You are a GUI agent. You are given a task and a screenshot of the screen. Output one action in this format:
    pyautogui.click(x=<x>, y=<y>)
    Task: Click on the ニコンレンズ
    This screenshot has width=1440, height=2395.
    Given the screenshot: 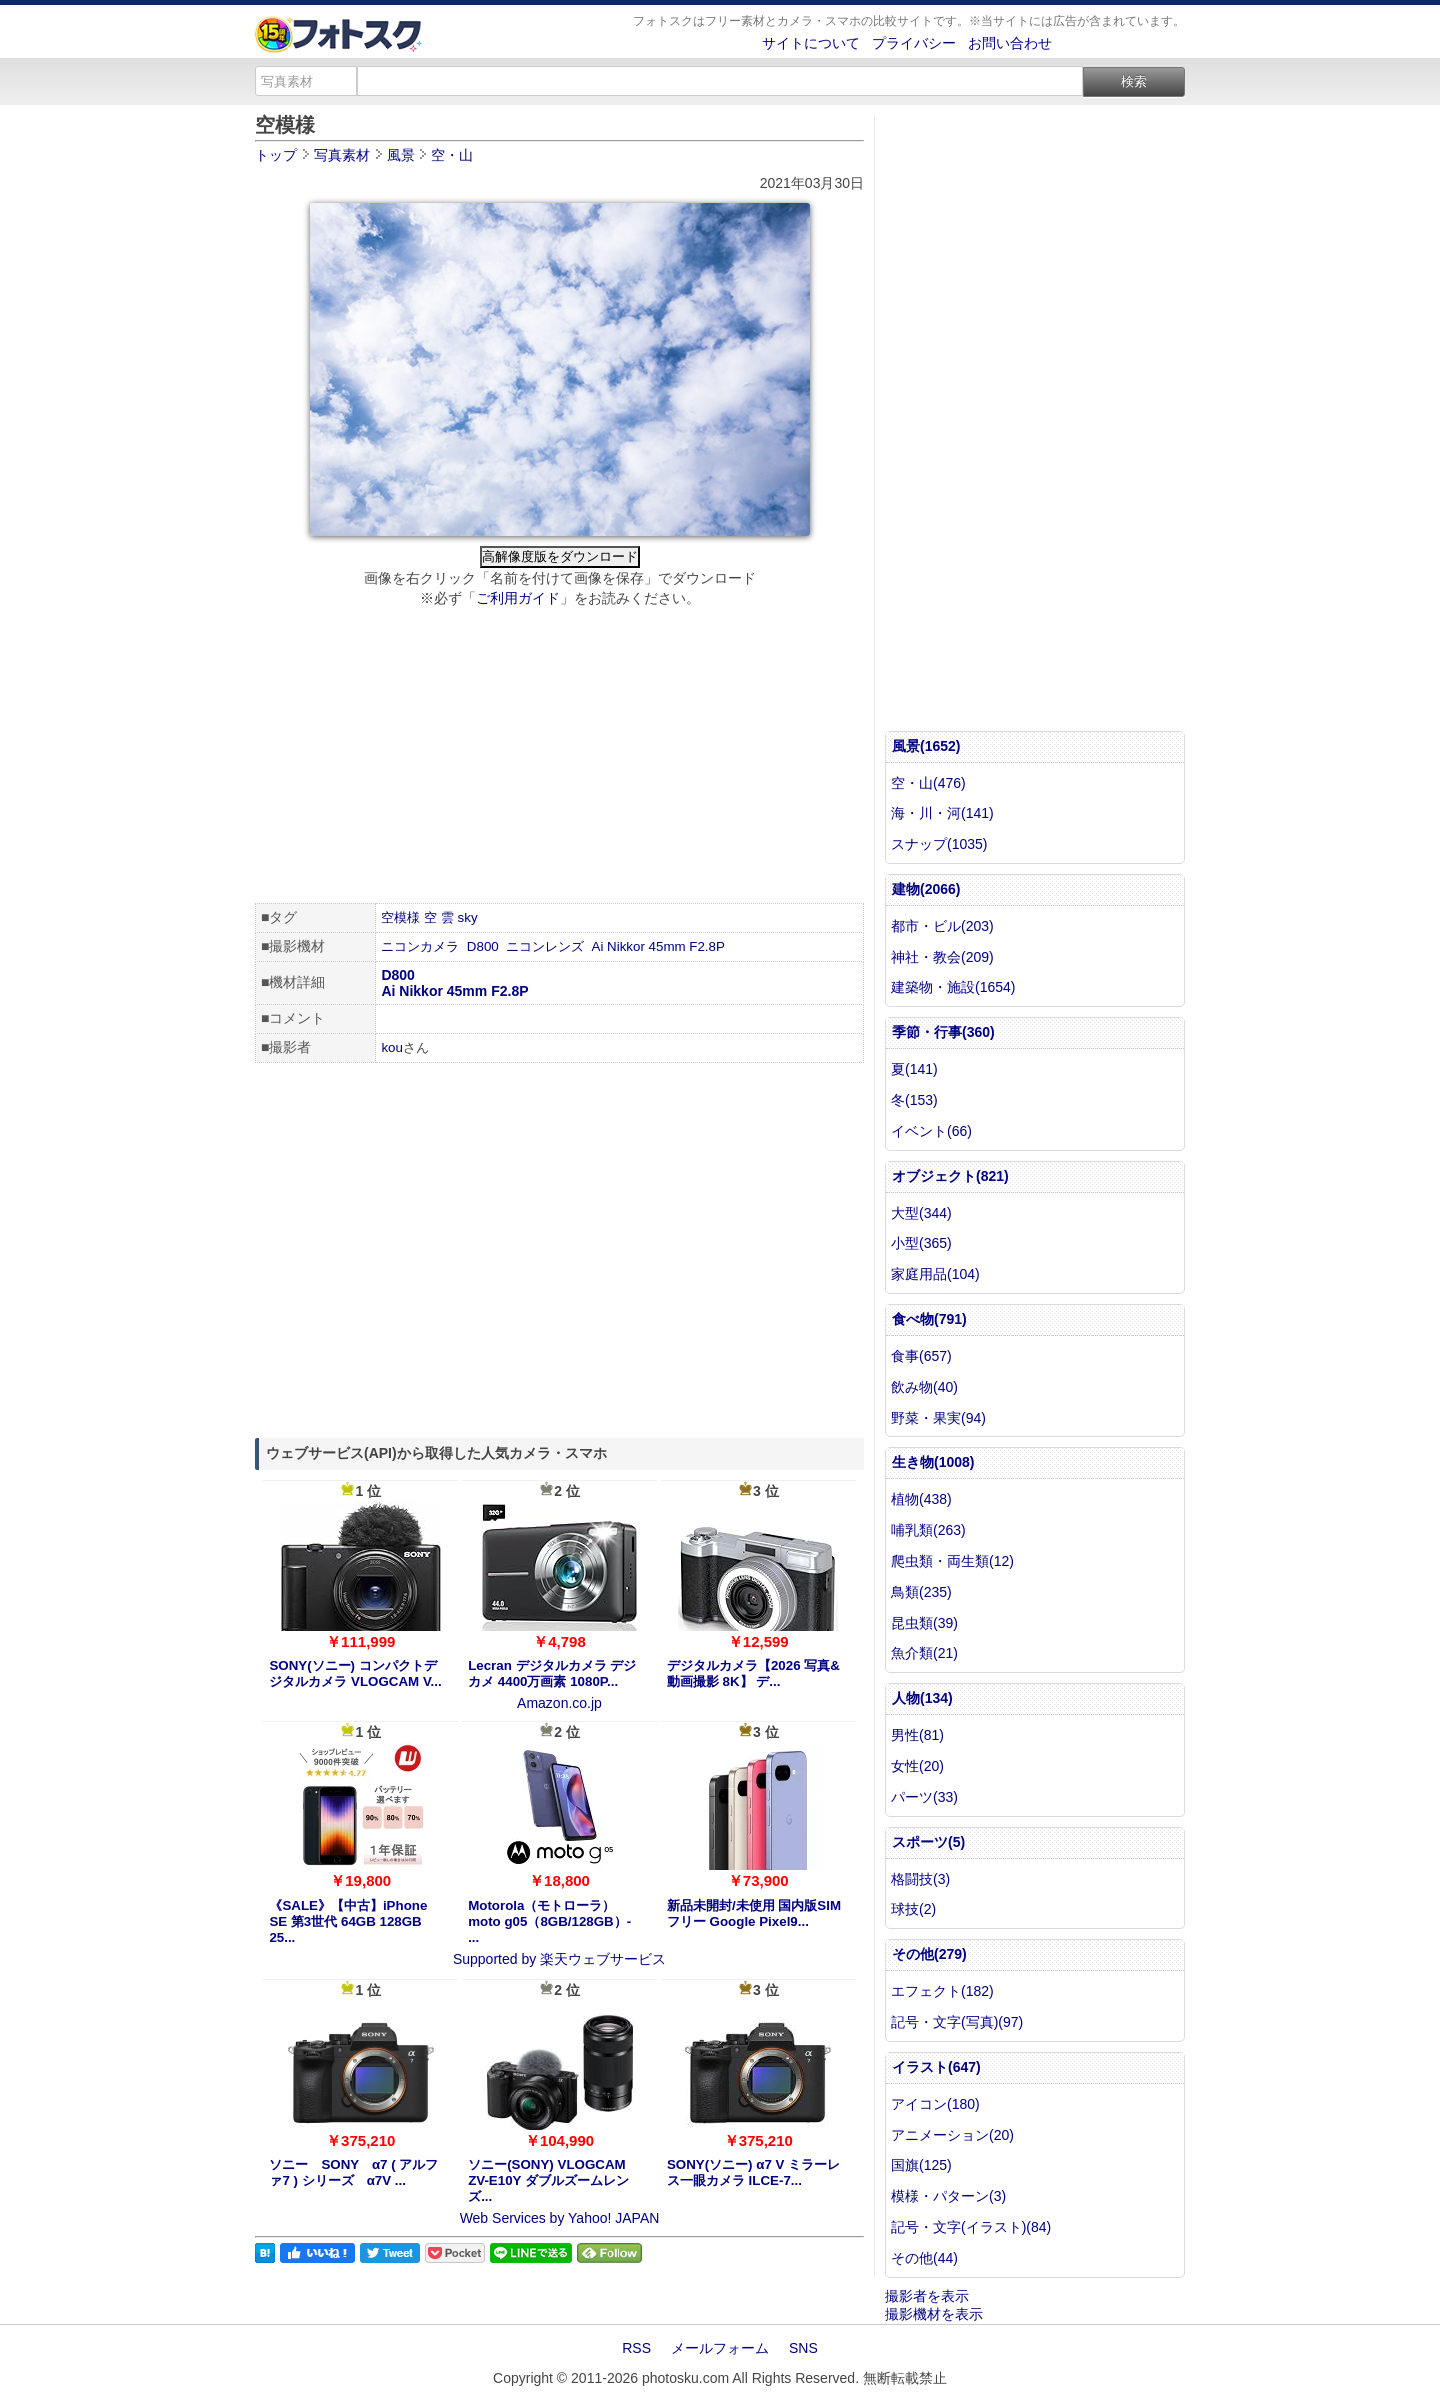 What is the action you would take?
    pyautogui.click(x=545, y=946)
    